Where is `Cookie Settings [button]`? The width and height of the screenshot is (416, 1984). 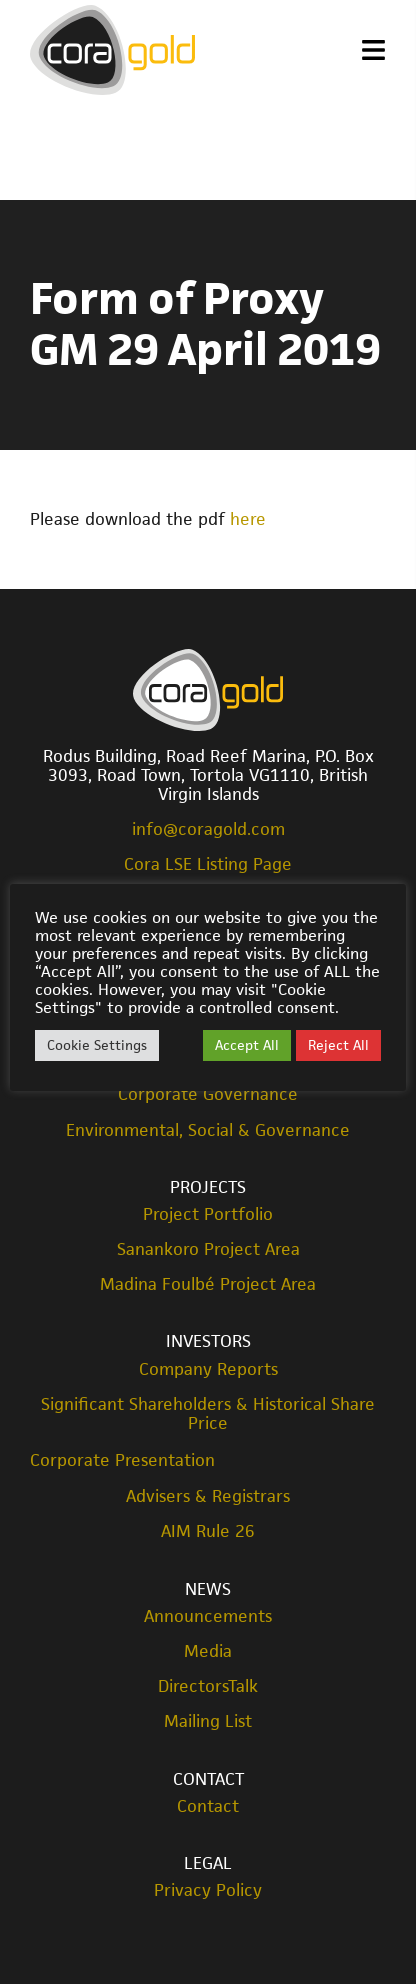 Cookie Settings [button] is located at coordinates (97, 1045).